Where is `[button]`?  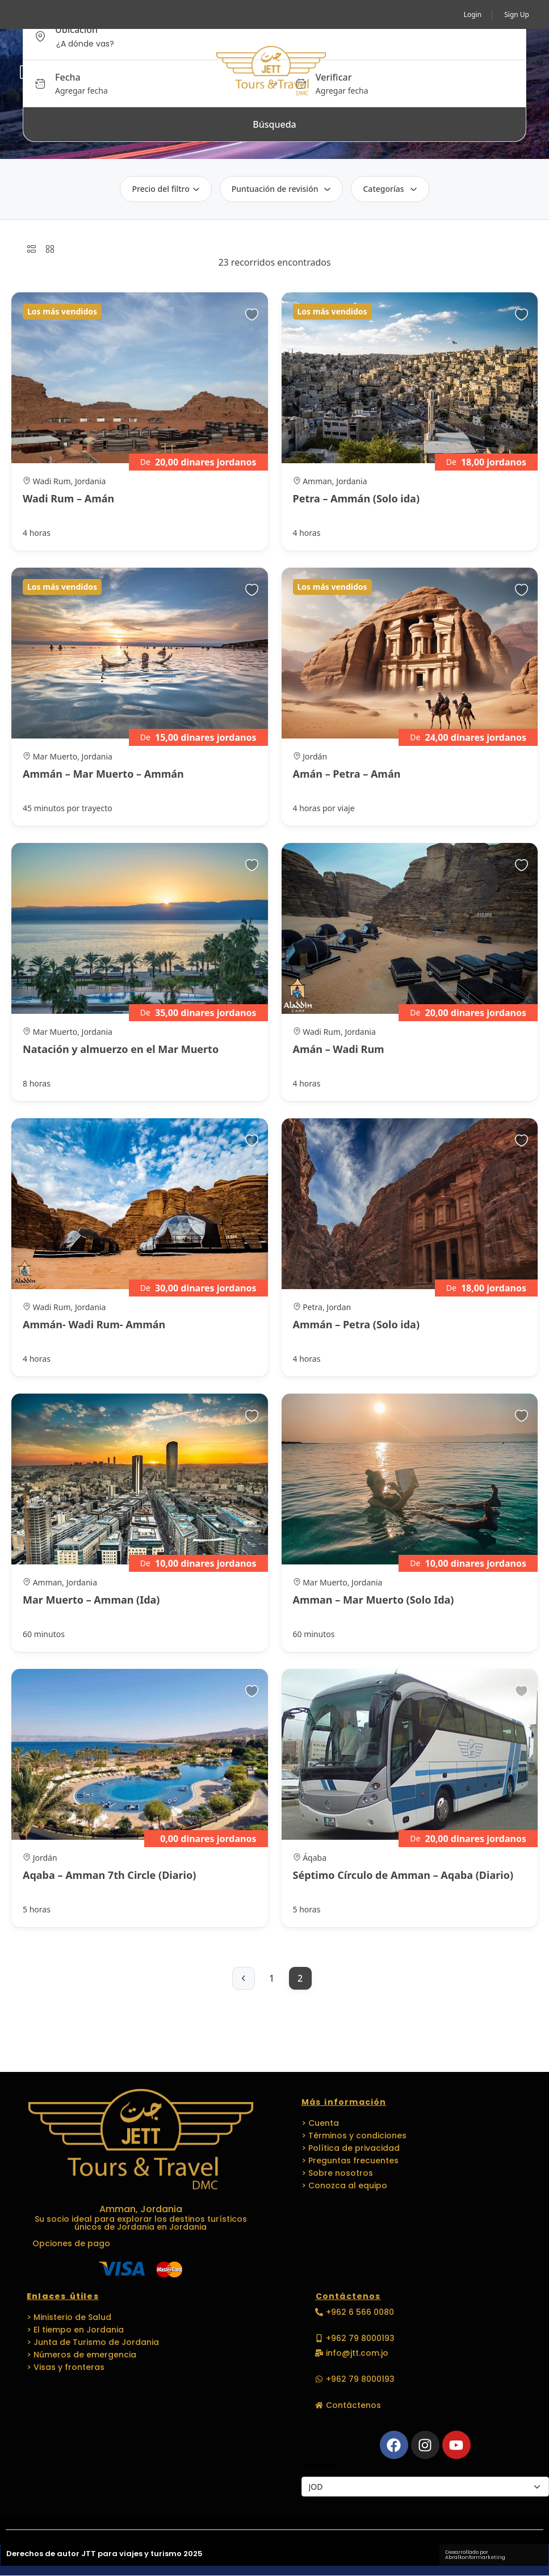 [button] is located at coordinates (513, 72).